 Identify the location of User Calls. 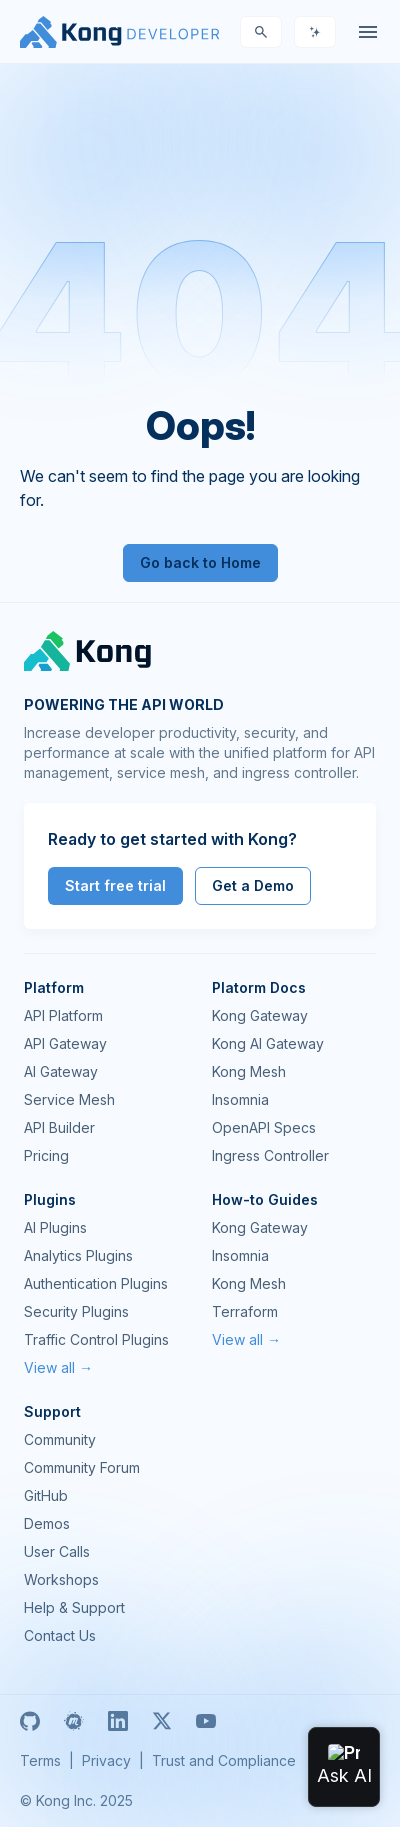
(57, 1551).